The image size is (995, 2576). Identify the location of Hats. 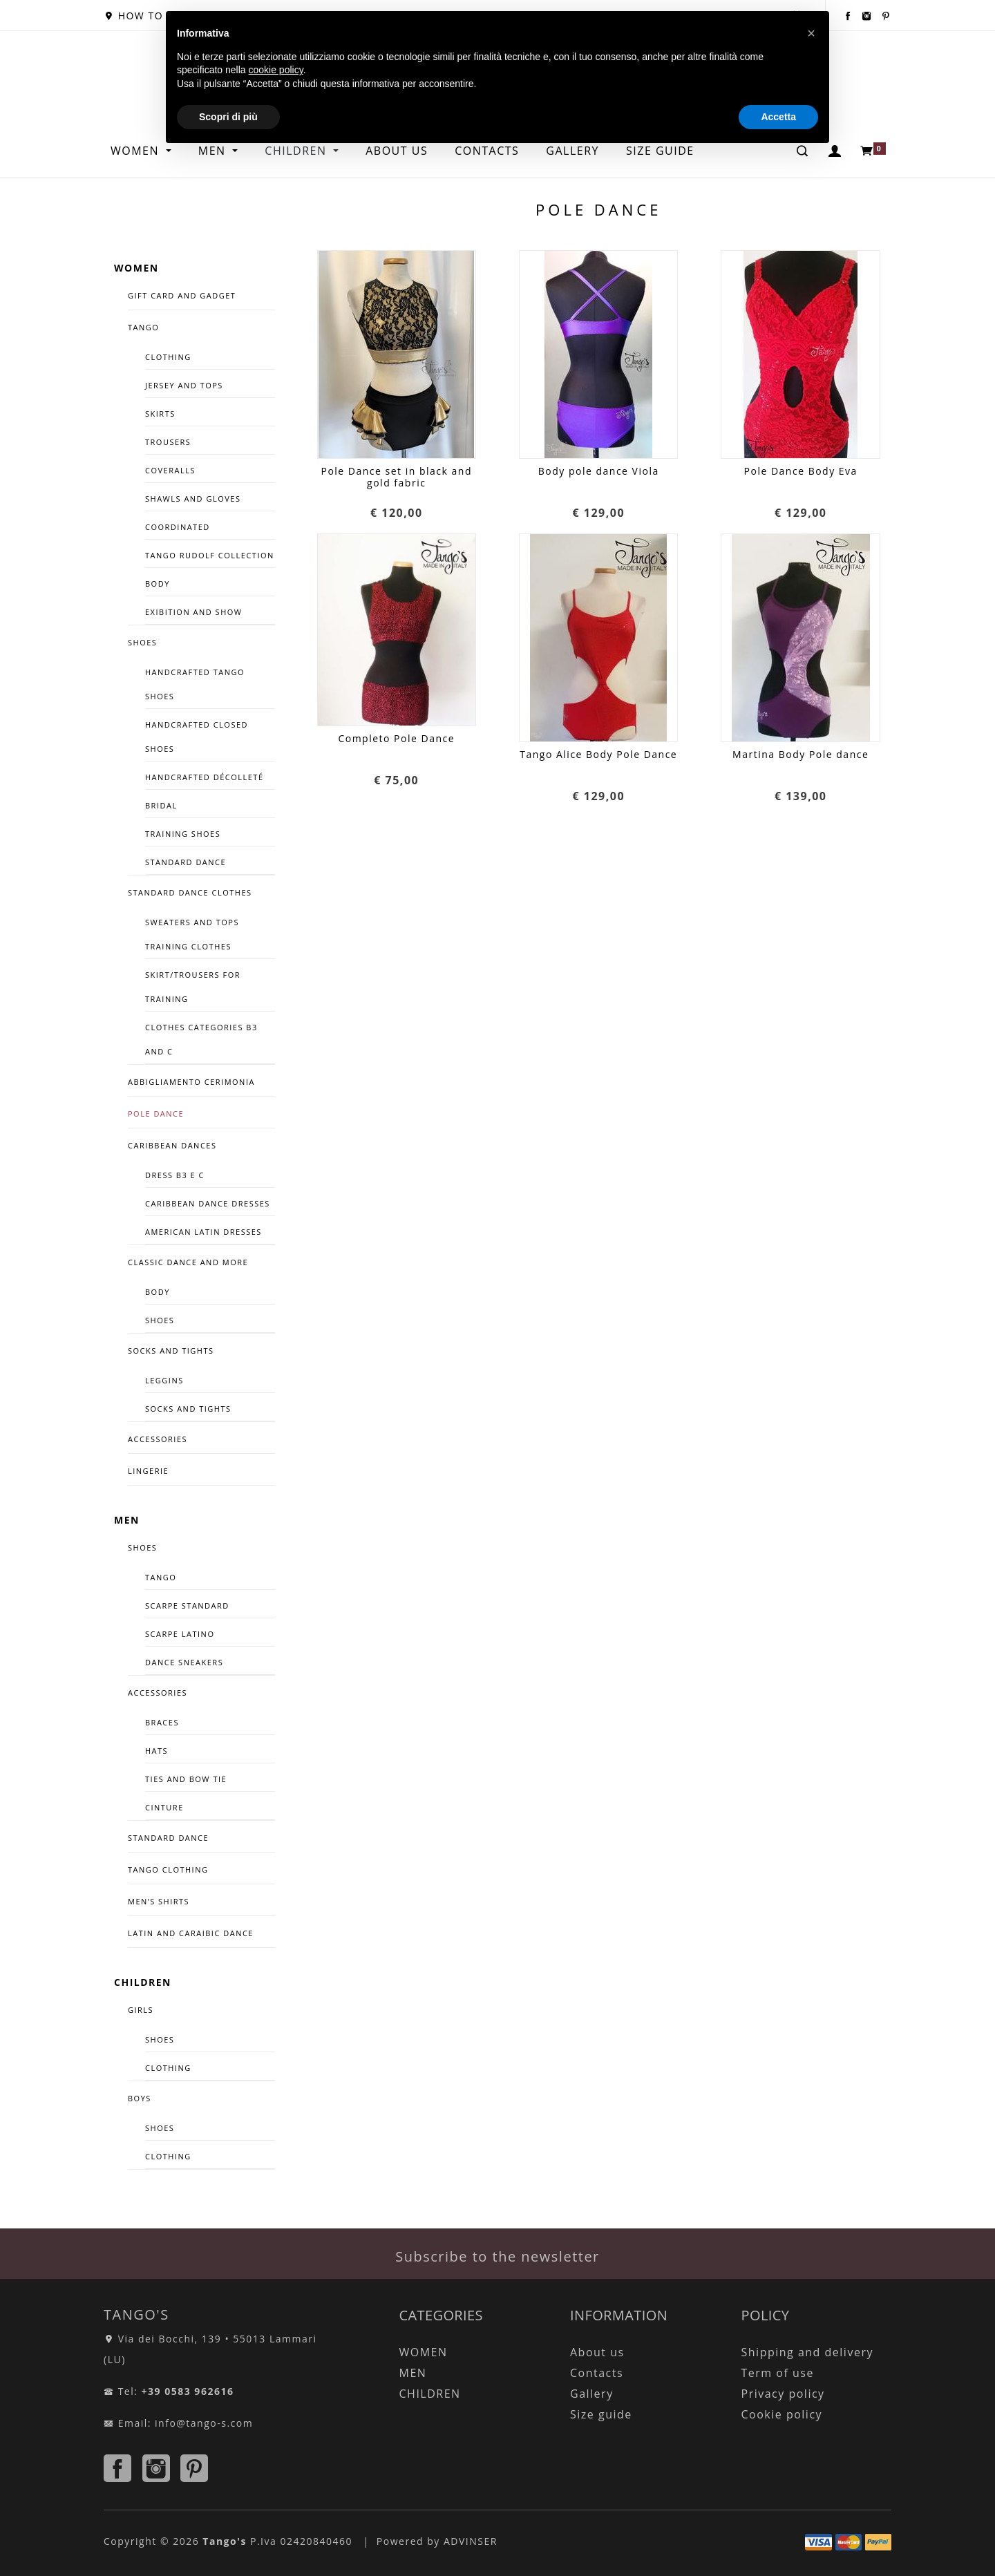
(156, 1750).